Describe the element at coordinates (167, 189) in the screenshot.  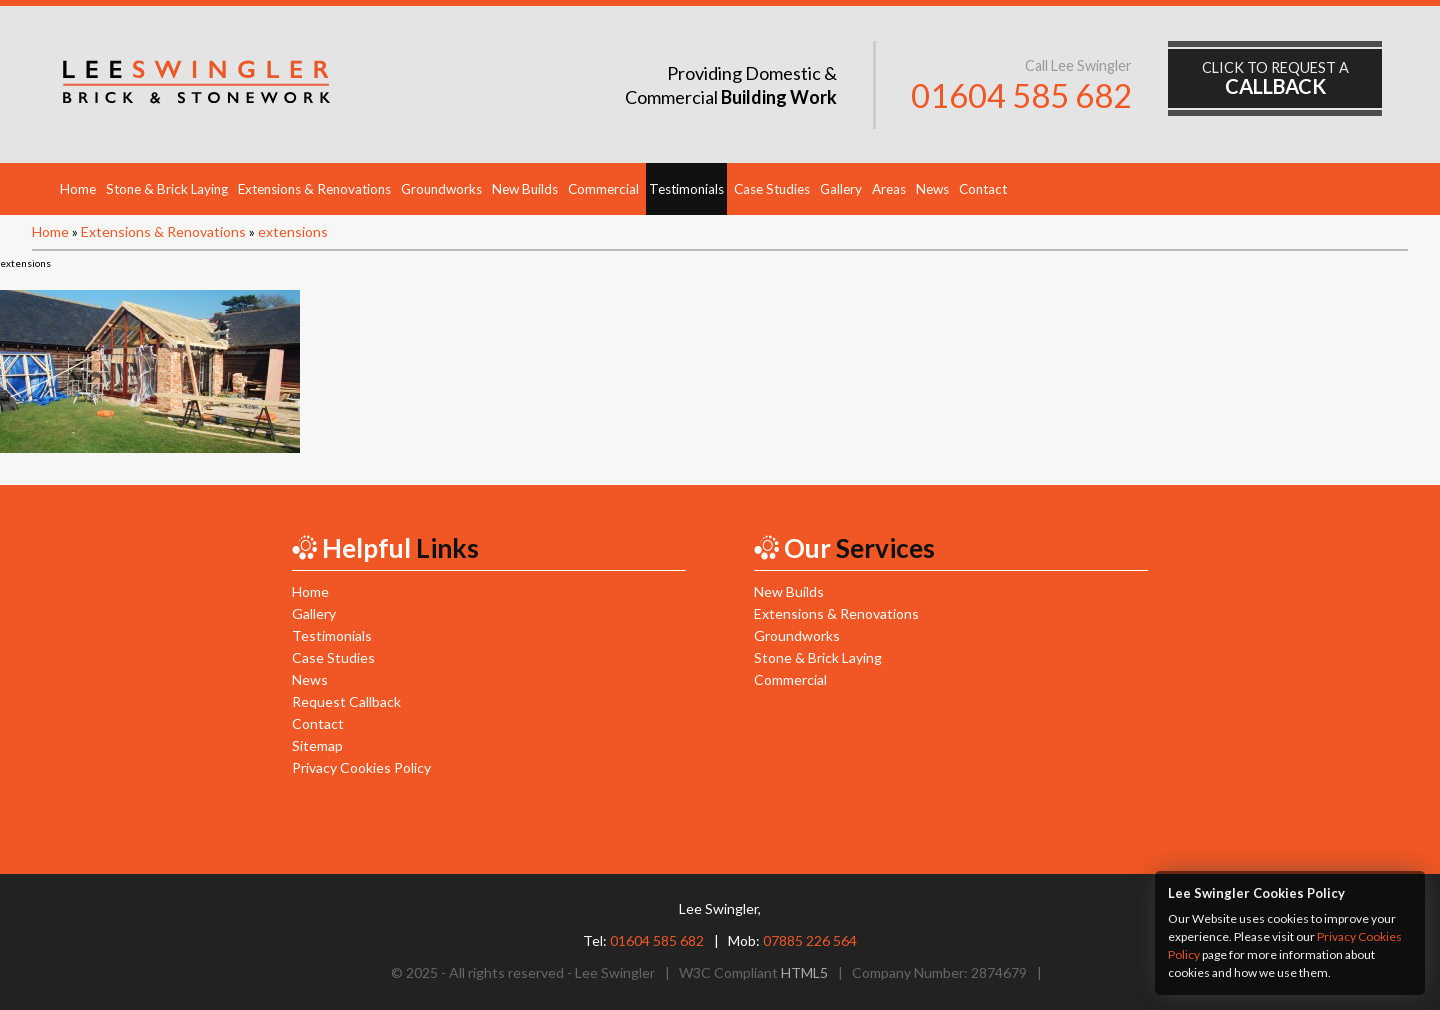
I see `Stone & Brick Laying` at that location.